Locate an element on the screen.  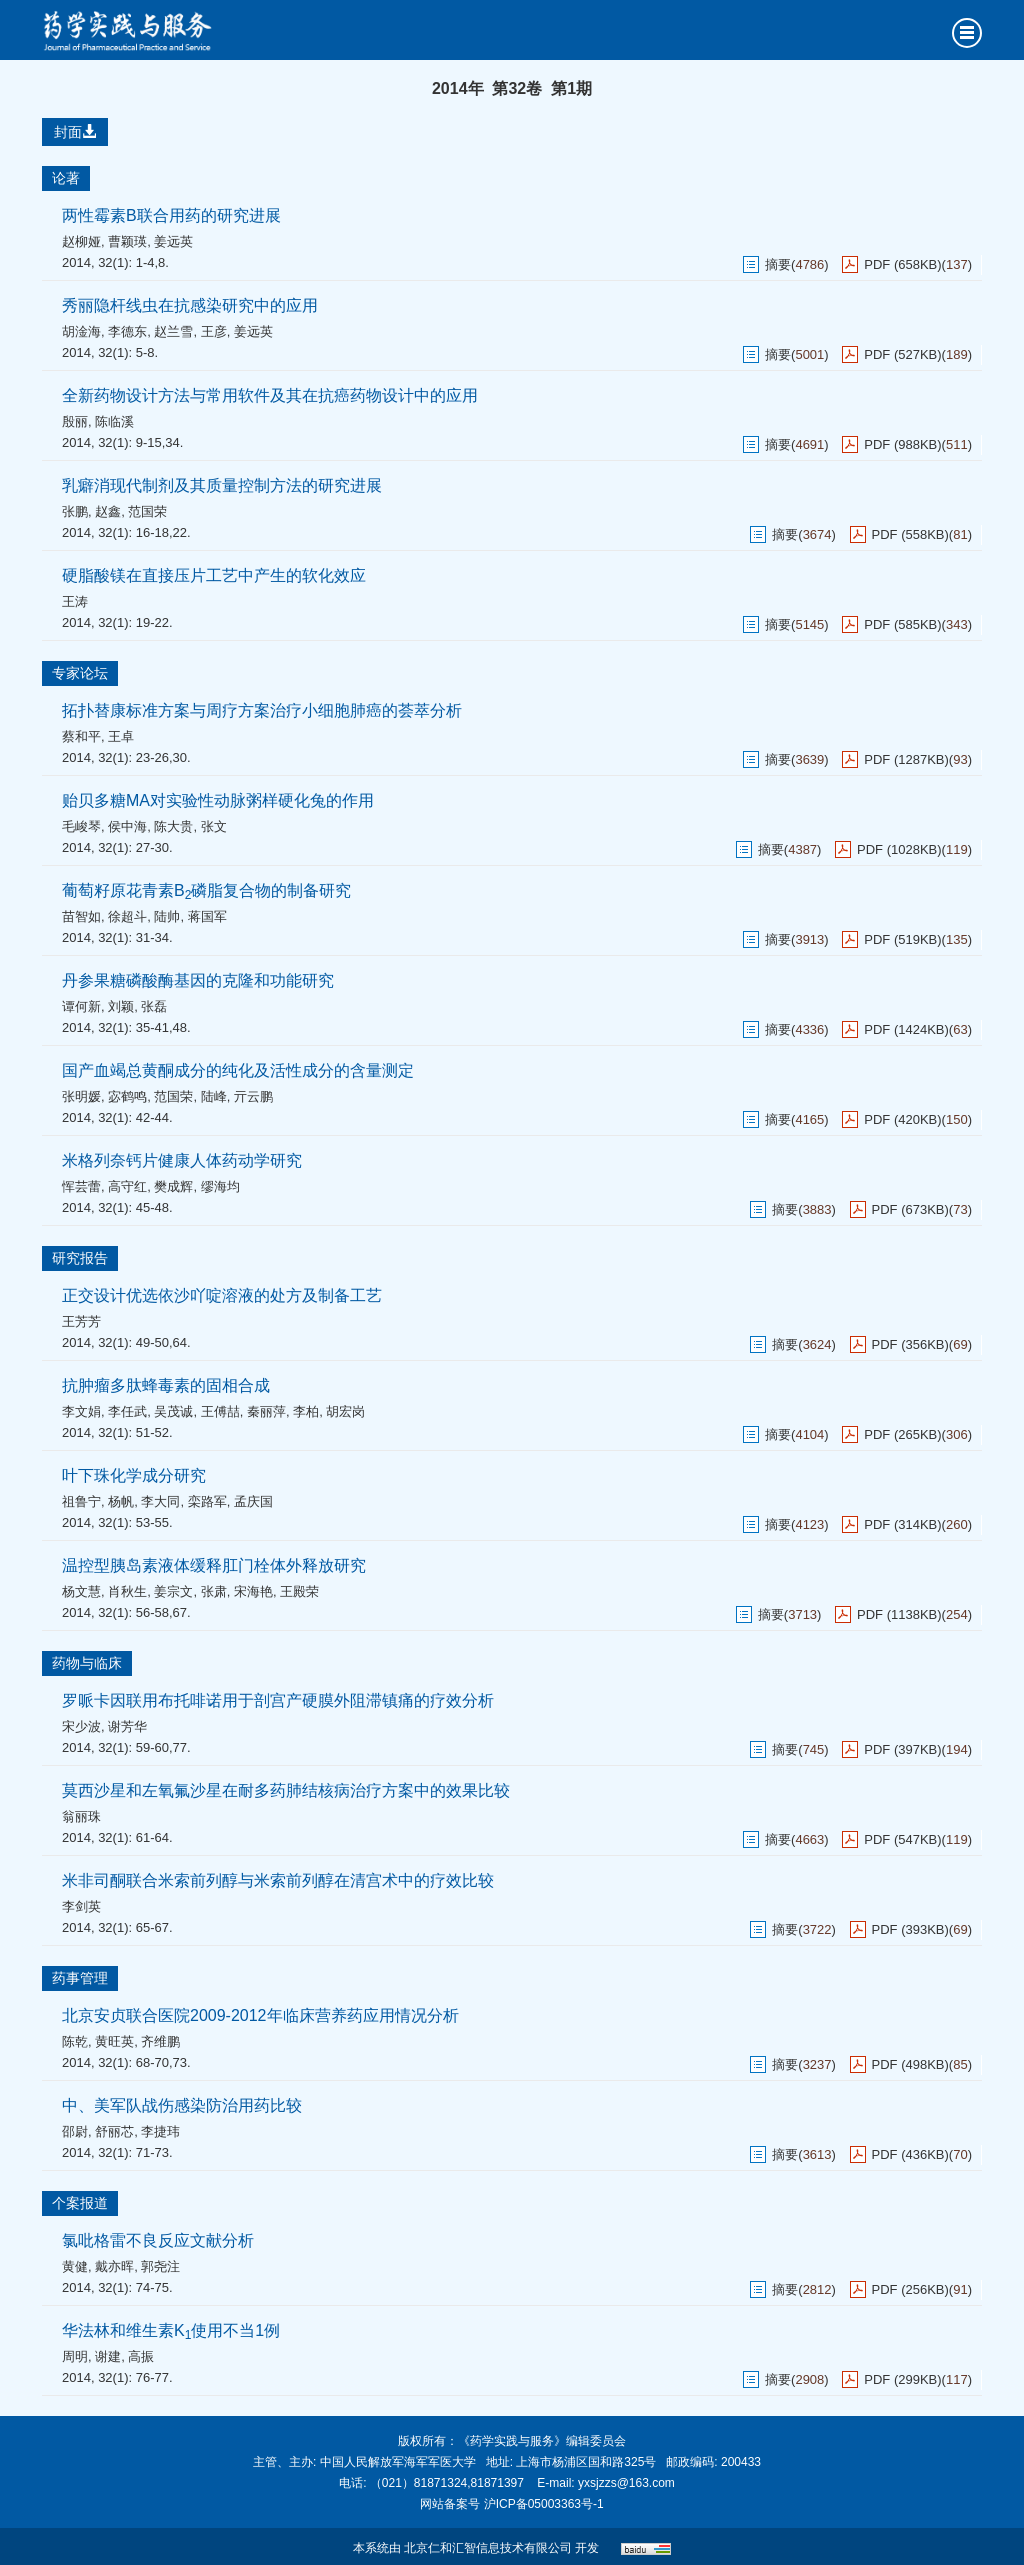
拓扑替康标准方案与周疗方案治疗小细胞肺癌的荟萃分析 is located at coordinates (262, 710).